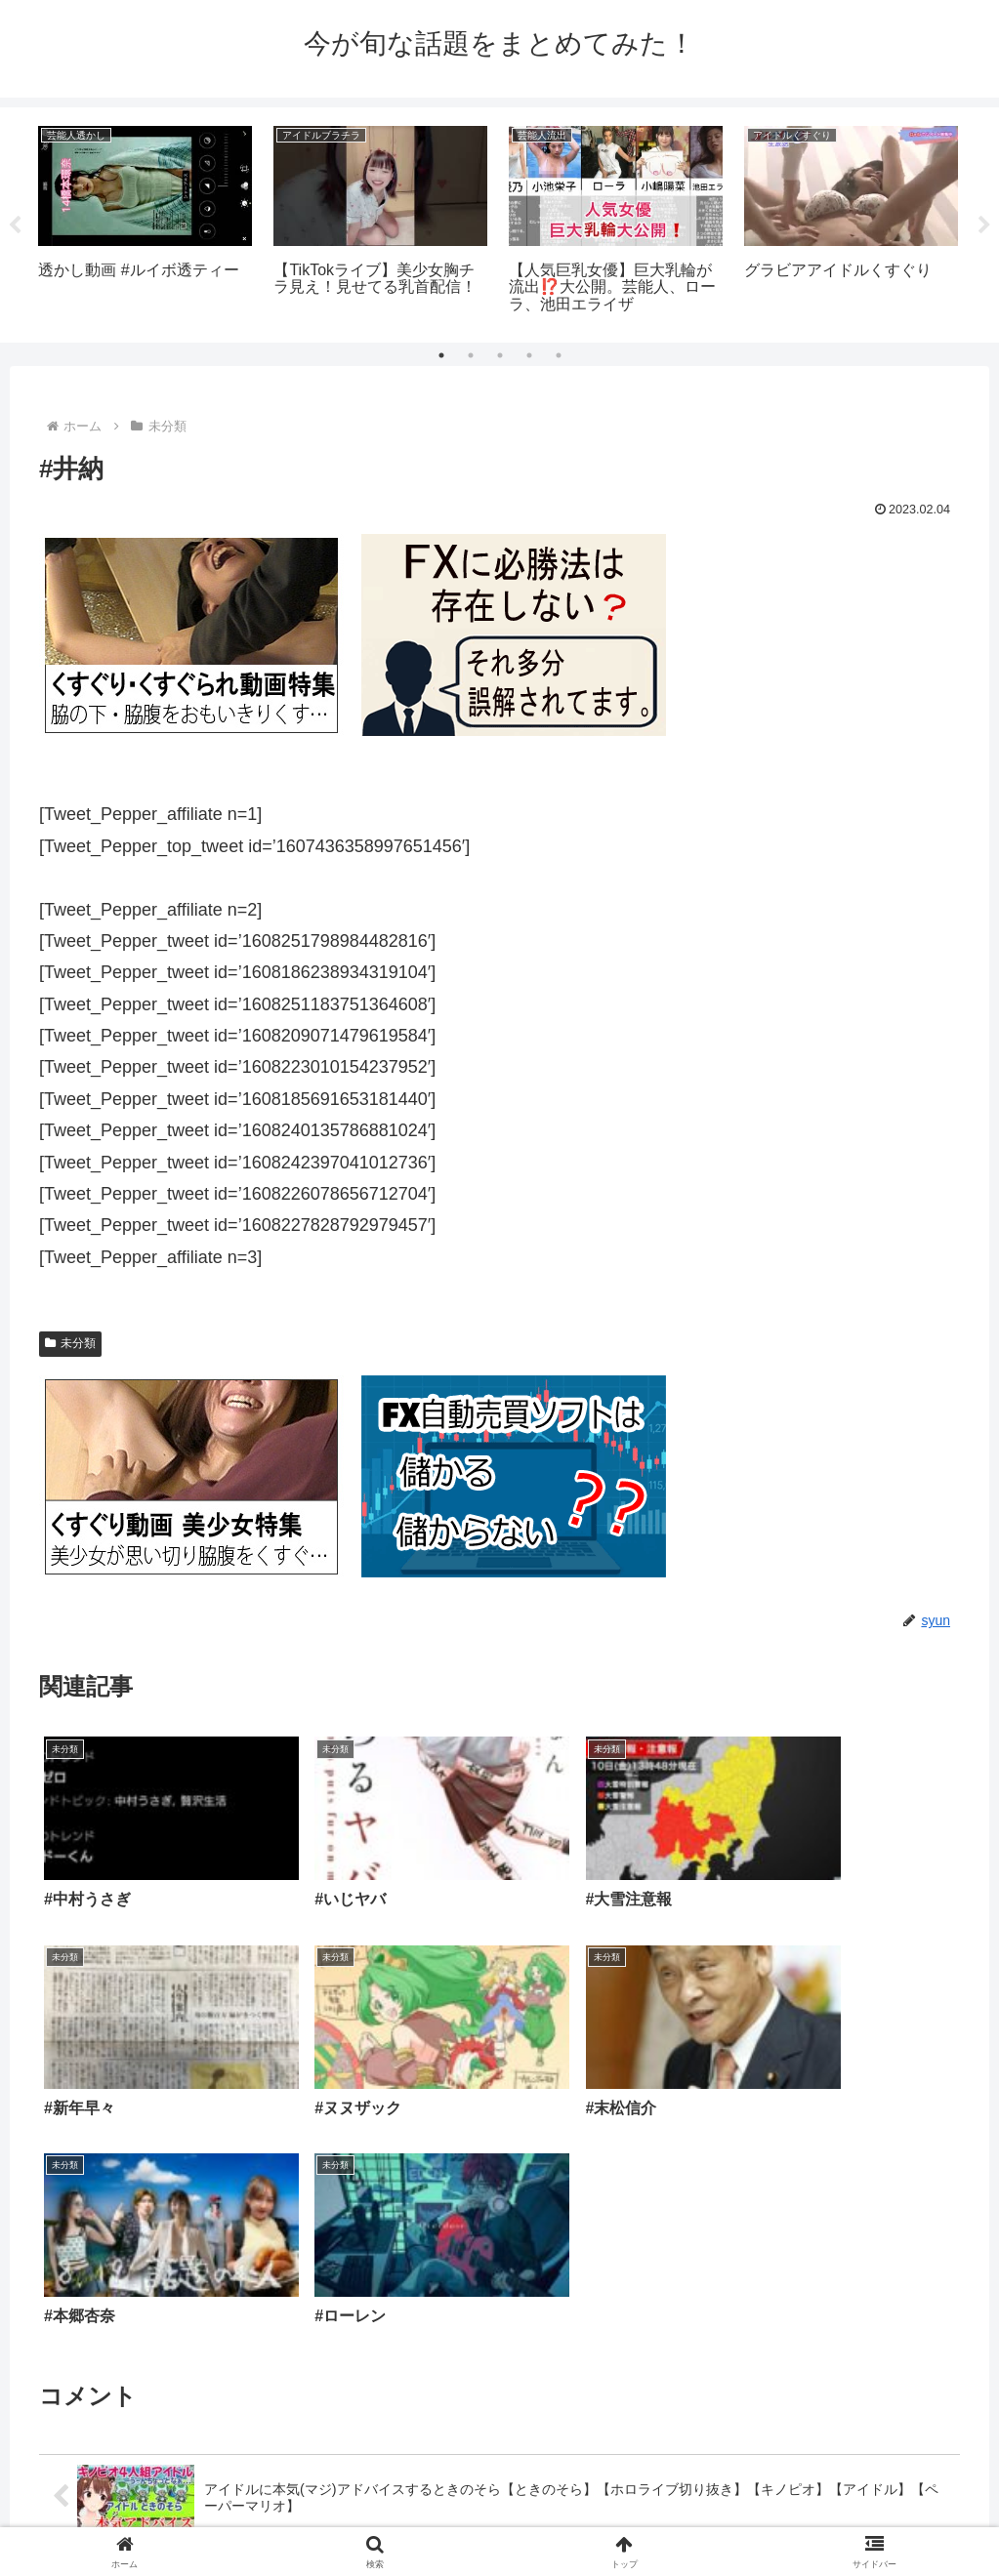 This screenshot has width=999, height=2576. What do you see at coordinates (145, 221) in the screenshot?
I see `[tabpanel]` at bounding box center [145, 221].